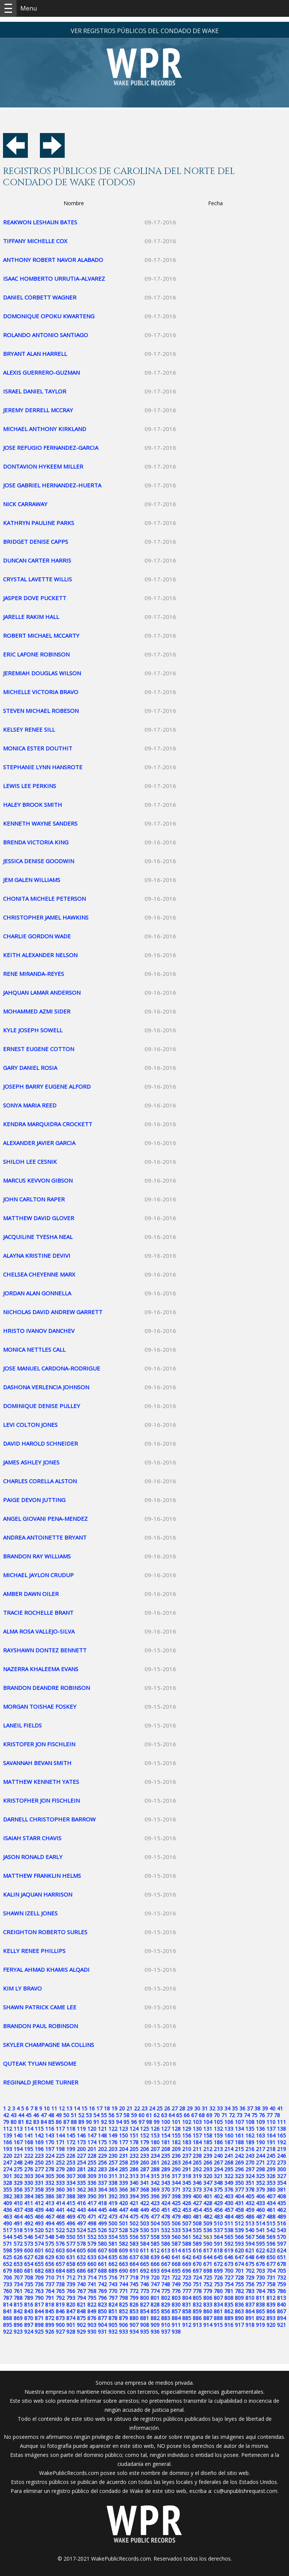 This screenshot has height=2576, width=289. Describe the element at coordinates (260, 2162) in the screenshot. I see `271` at that location.